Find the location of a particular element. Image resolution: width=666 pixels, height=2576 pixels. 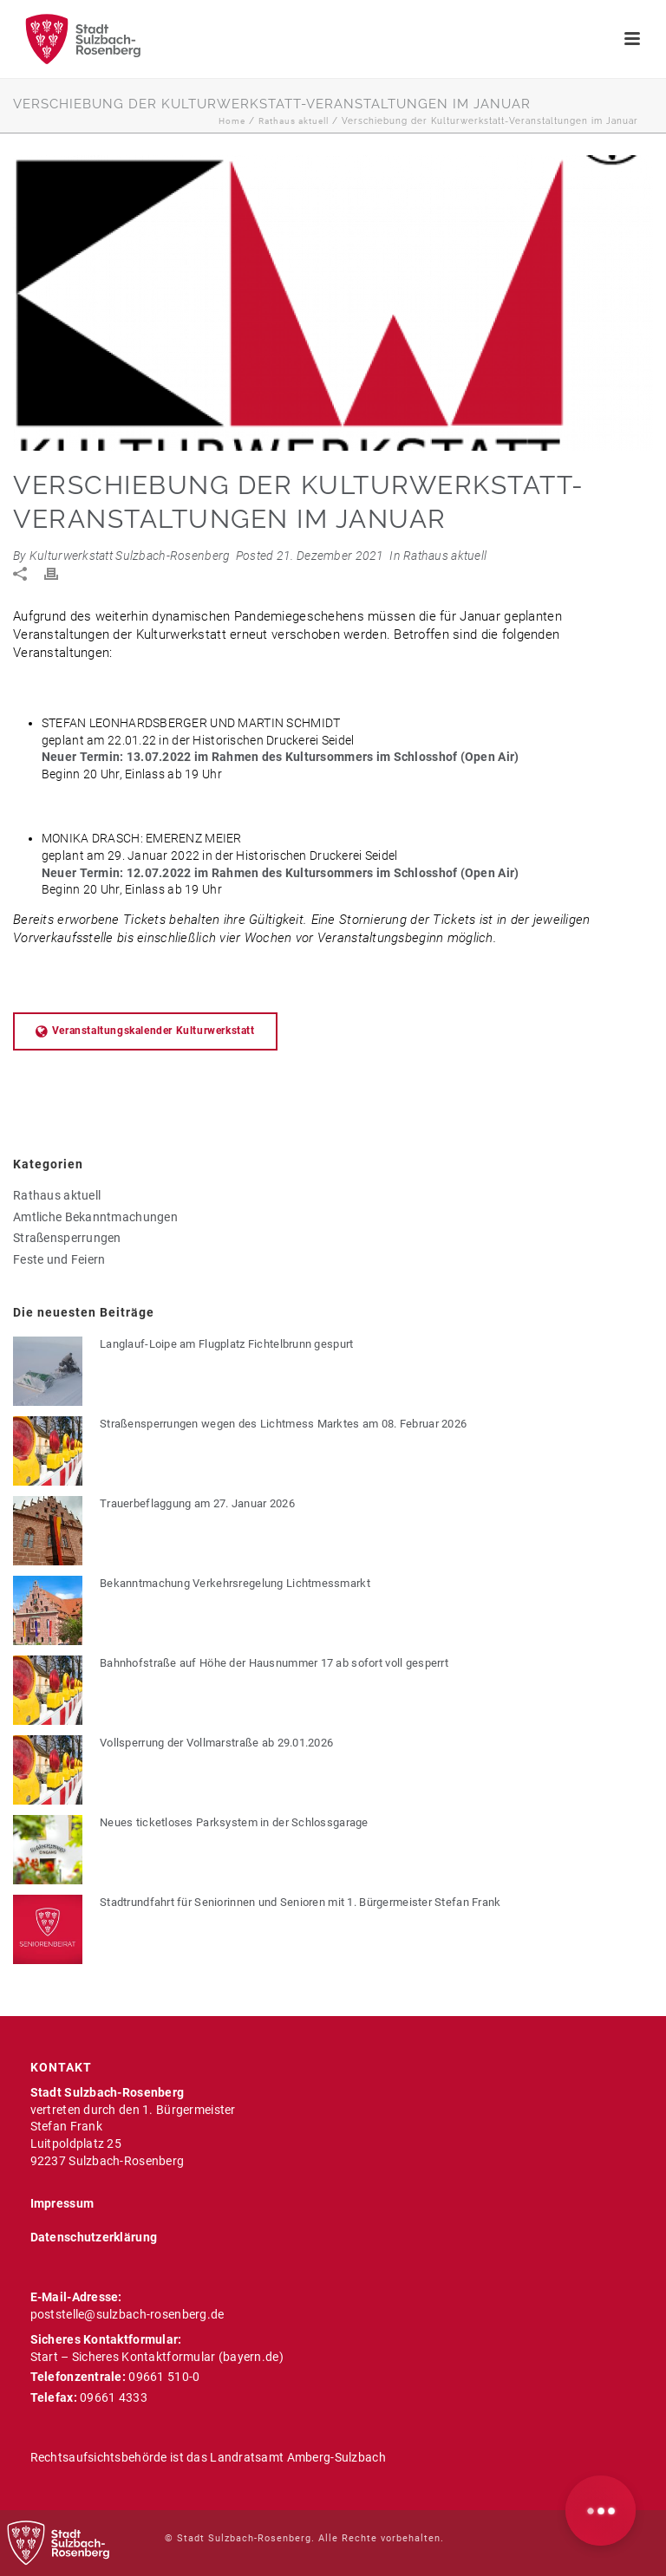

Feste und Feiern is located at coordinates (59, 1259).